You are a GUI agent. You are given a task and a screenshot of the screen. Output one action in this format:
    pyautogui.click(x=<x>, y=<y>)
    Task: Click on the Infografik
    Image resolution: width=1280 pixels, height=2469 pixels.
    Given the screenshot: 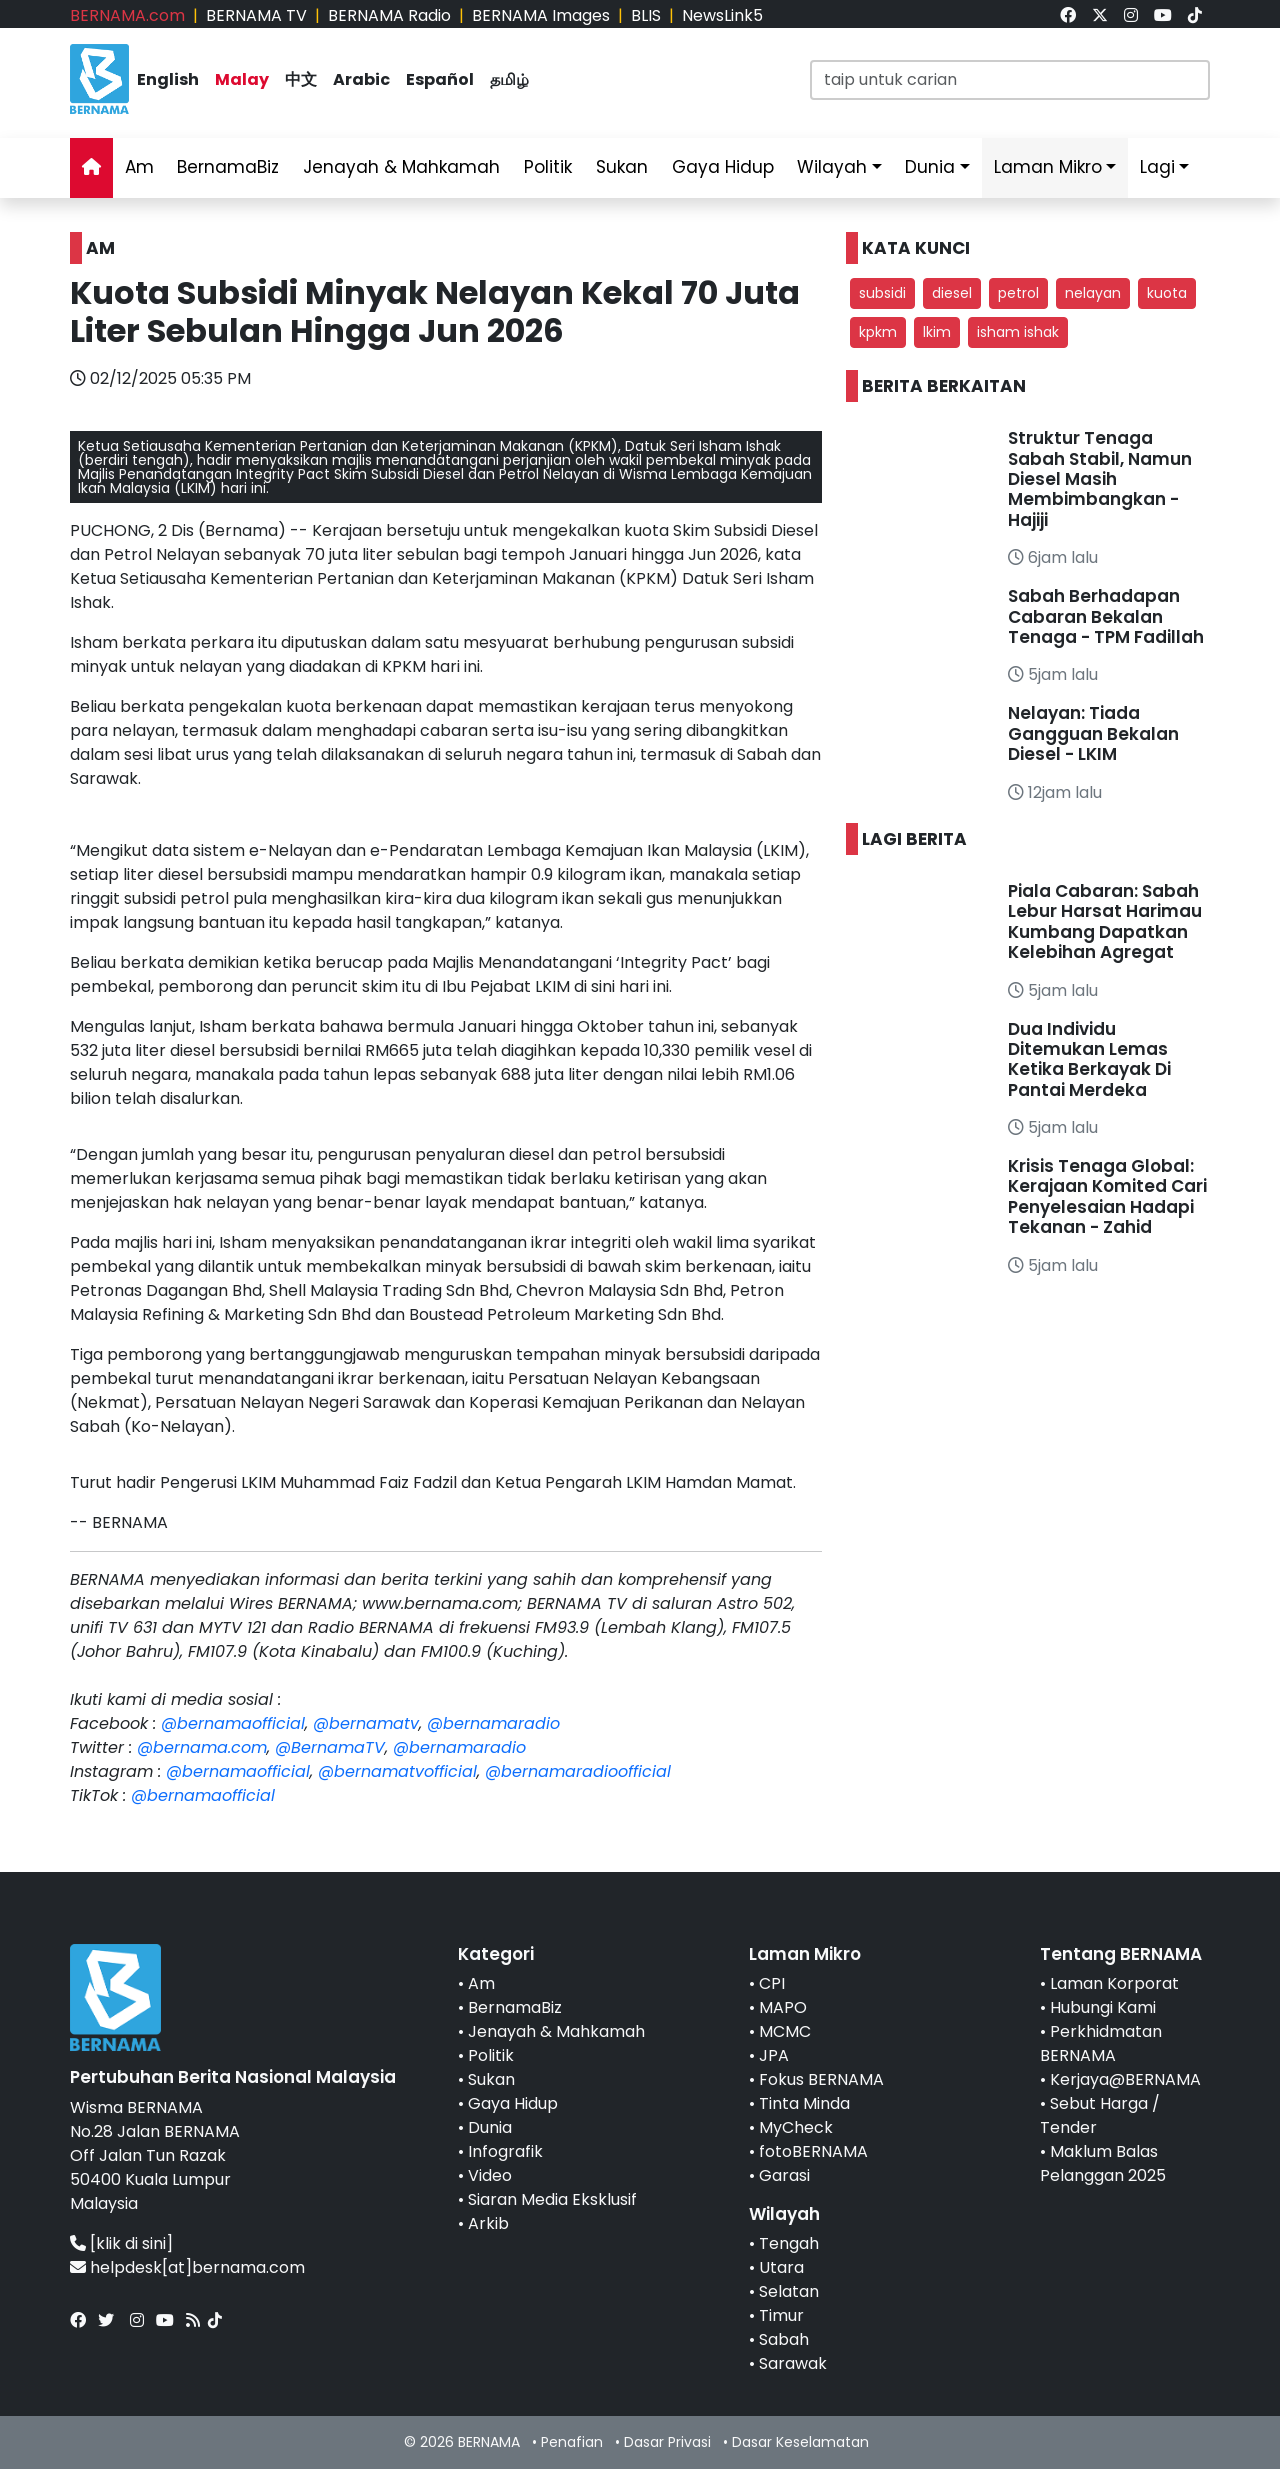 What is the action you would take?
    pyautogui.click(x=505, y=2151)
    